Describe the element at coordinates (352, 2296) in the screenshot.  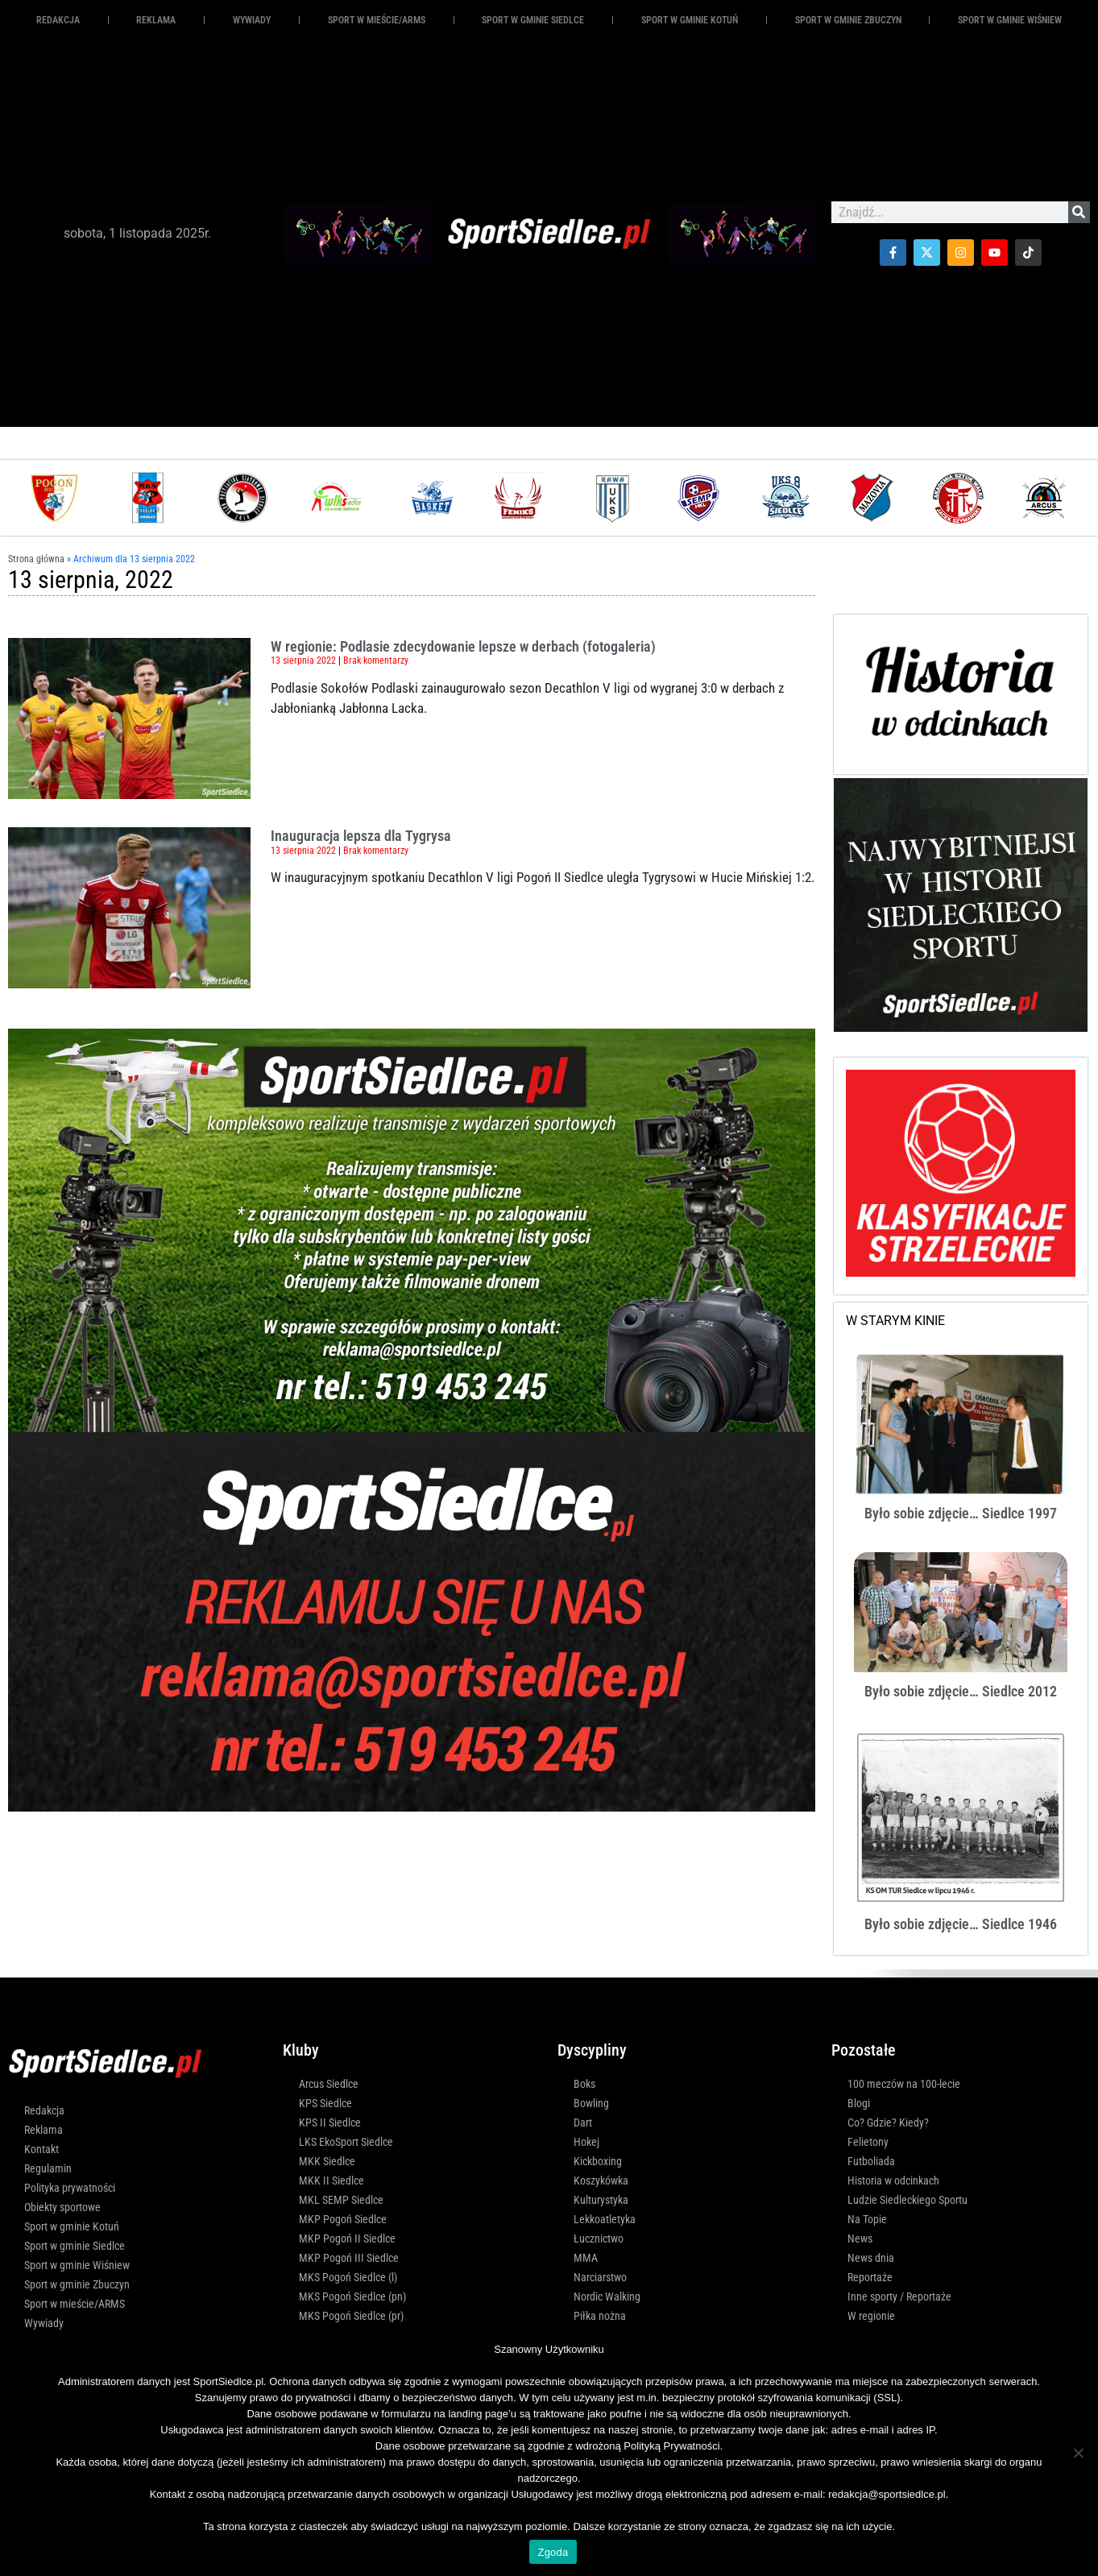
I see `MKS Pogoń Siedlce (pn)` at that location.